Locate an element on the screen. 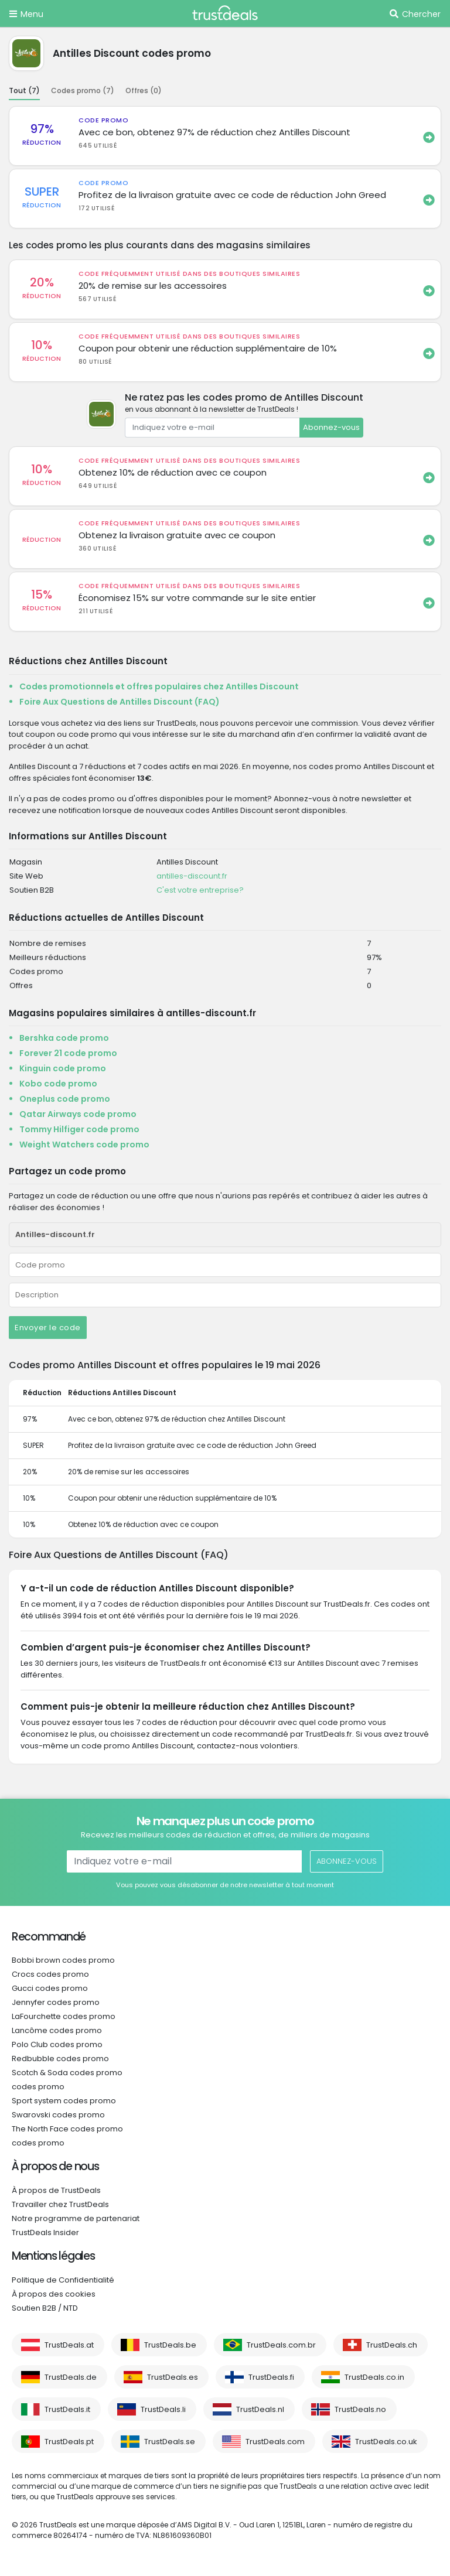 Image resolution: width=450 pixels, height=2576 pixels. TrustDeals.co.uk is located at coordinates (386, 2441).